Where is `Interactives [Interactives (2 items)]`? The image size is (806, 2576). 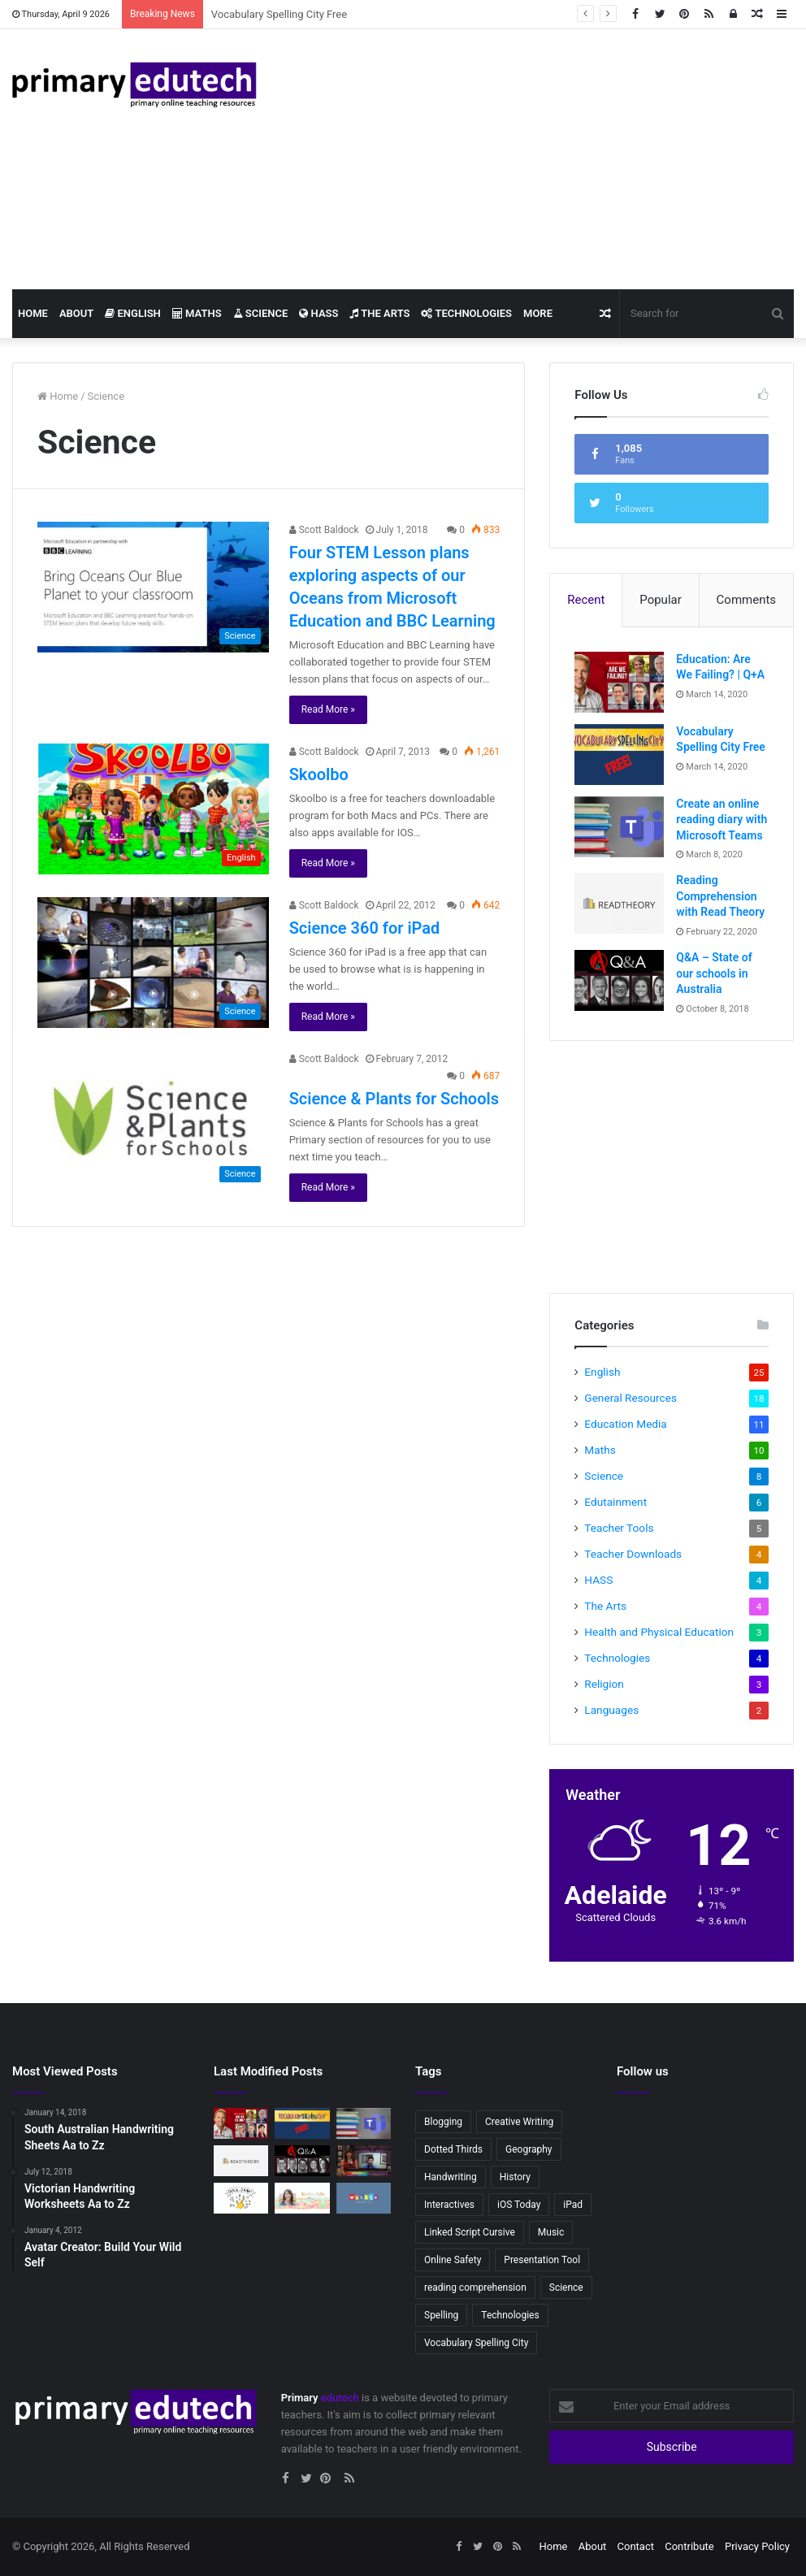
Interactives [Interactives (2 items)] is located at coordinates (449, 2204).